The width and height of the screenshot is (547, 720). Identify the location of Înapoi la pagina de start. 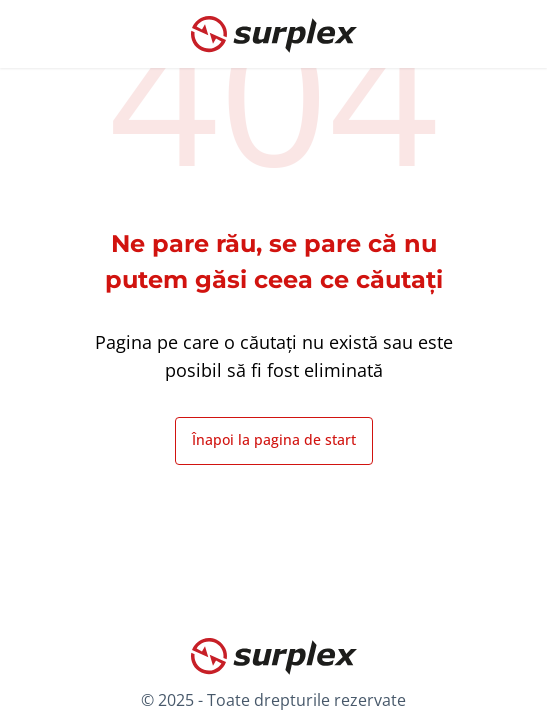
(274, 439).